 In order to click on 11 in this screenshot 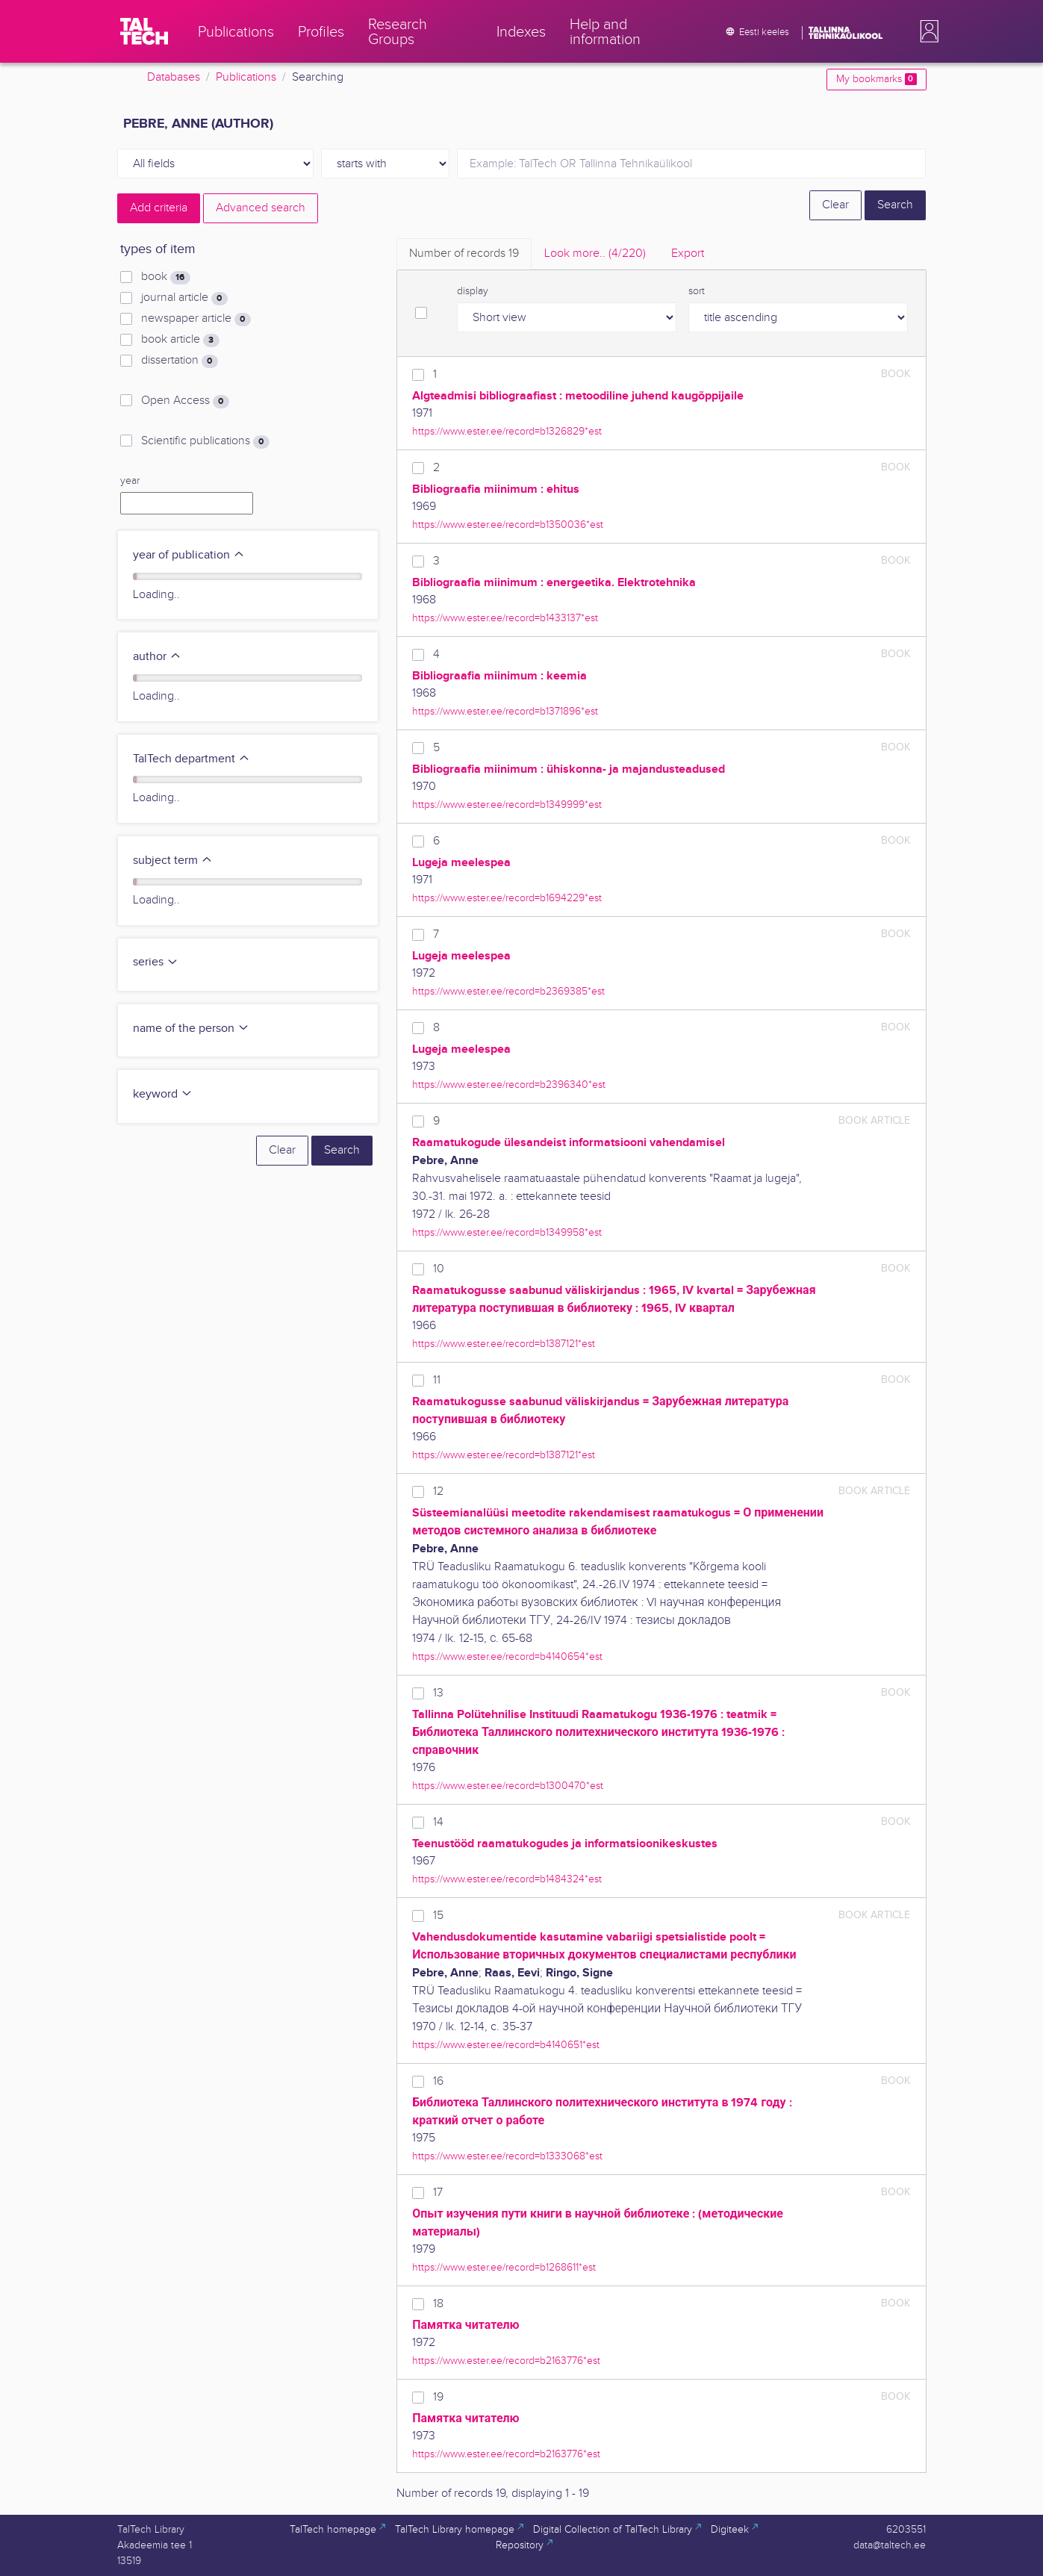, I will do `click(436, 1380)`.